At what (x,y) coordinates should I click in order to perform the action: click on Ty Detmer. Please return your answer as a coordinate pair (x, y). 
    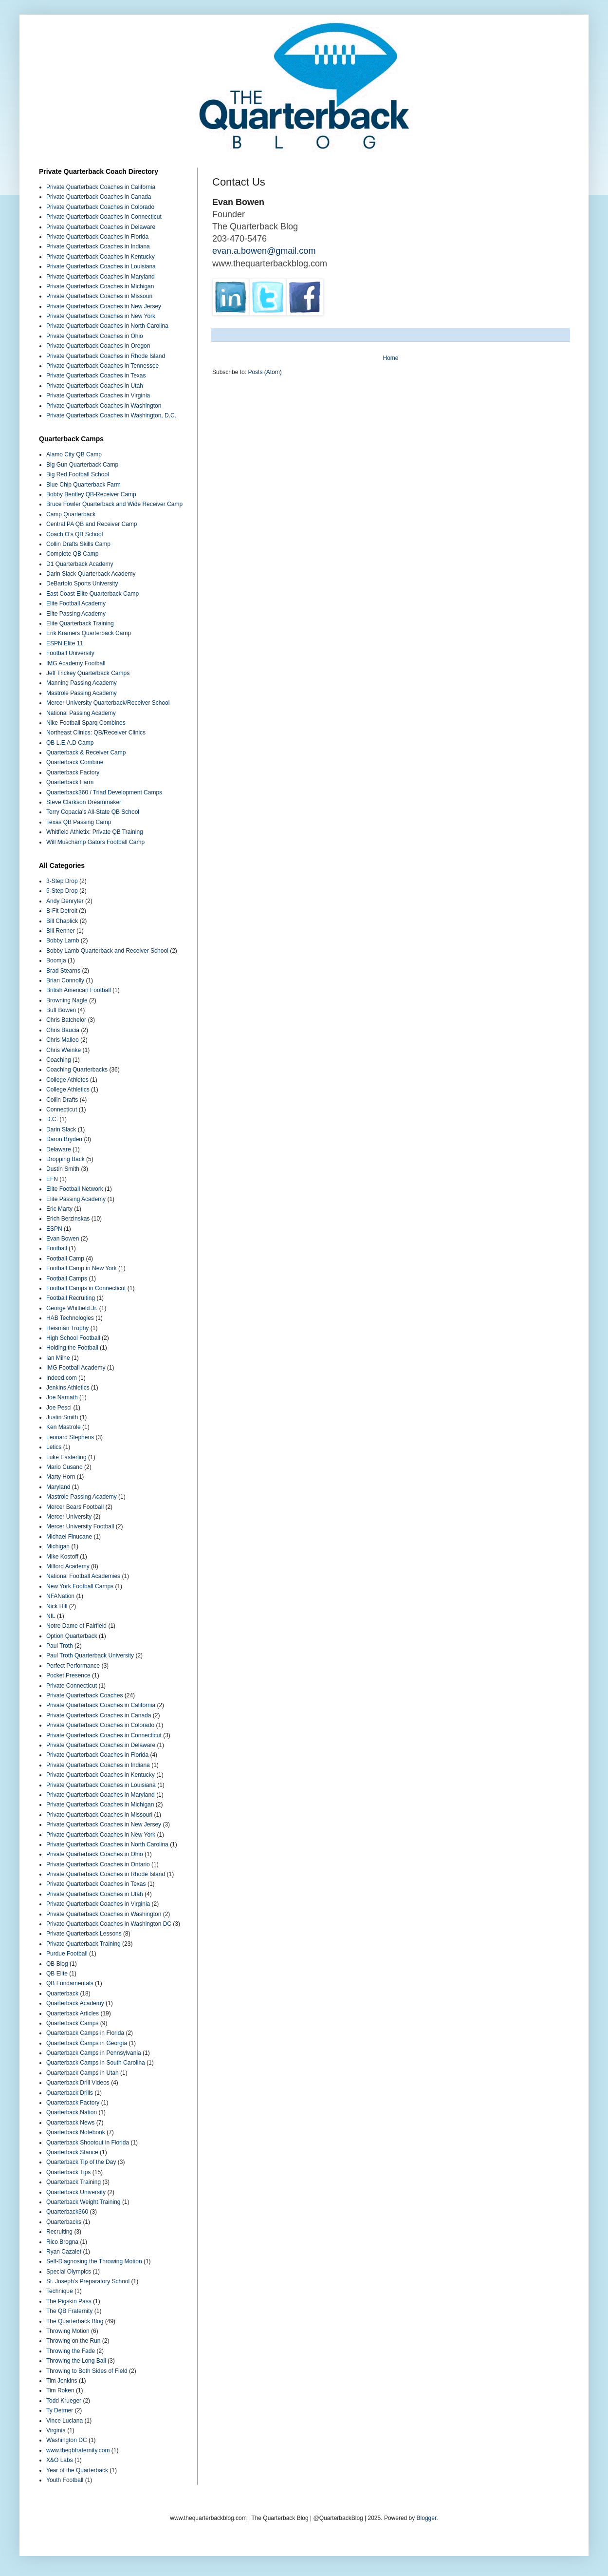
    Looking at the image, I should click on (59, 2410).